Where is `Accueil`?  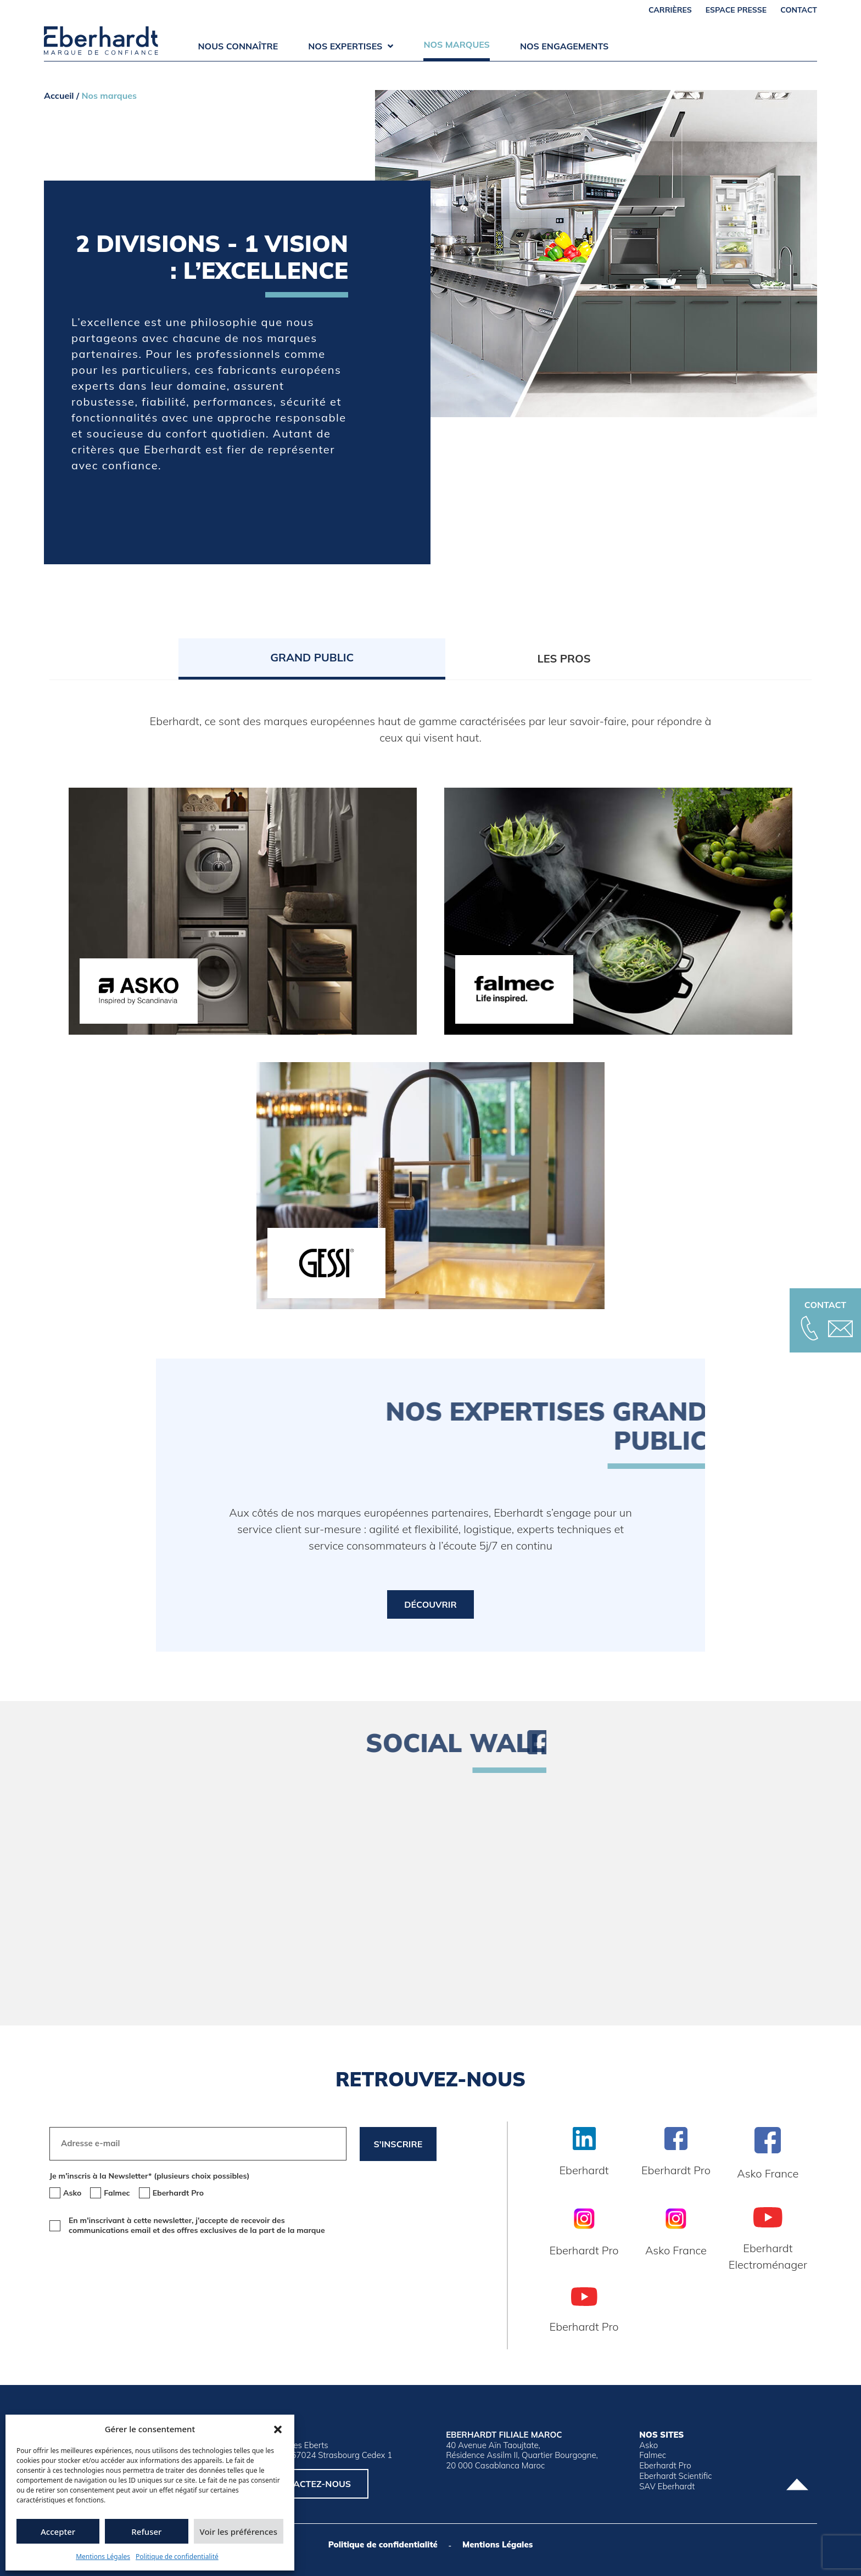 Accueil is located at coordinates (59, 95).